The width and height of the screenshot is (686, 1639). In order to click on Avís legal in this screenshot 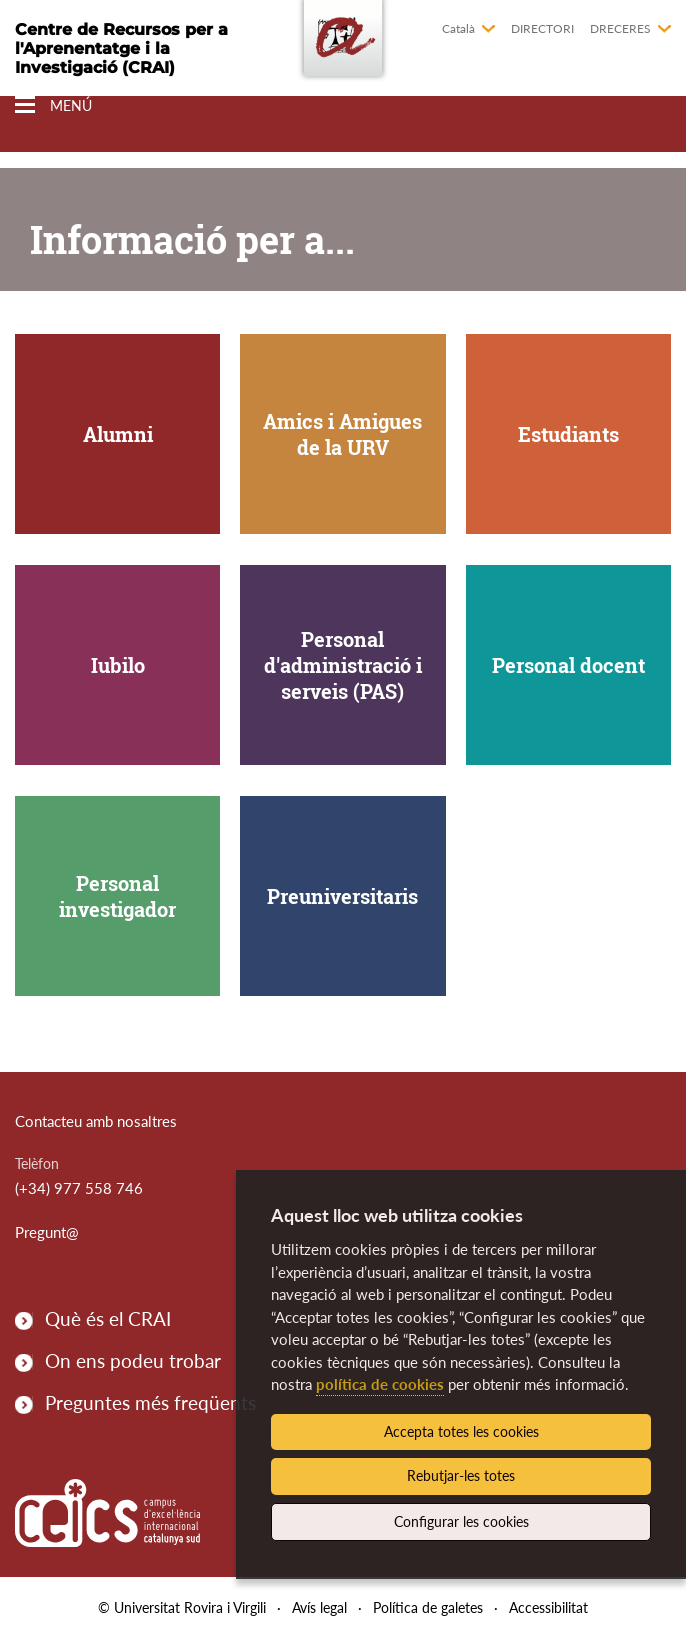, I will do `click(319, 1607)`.